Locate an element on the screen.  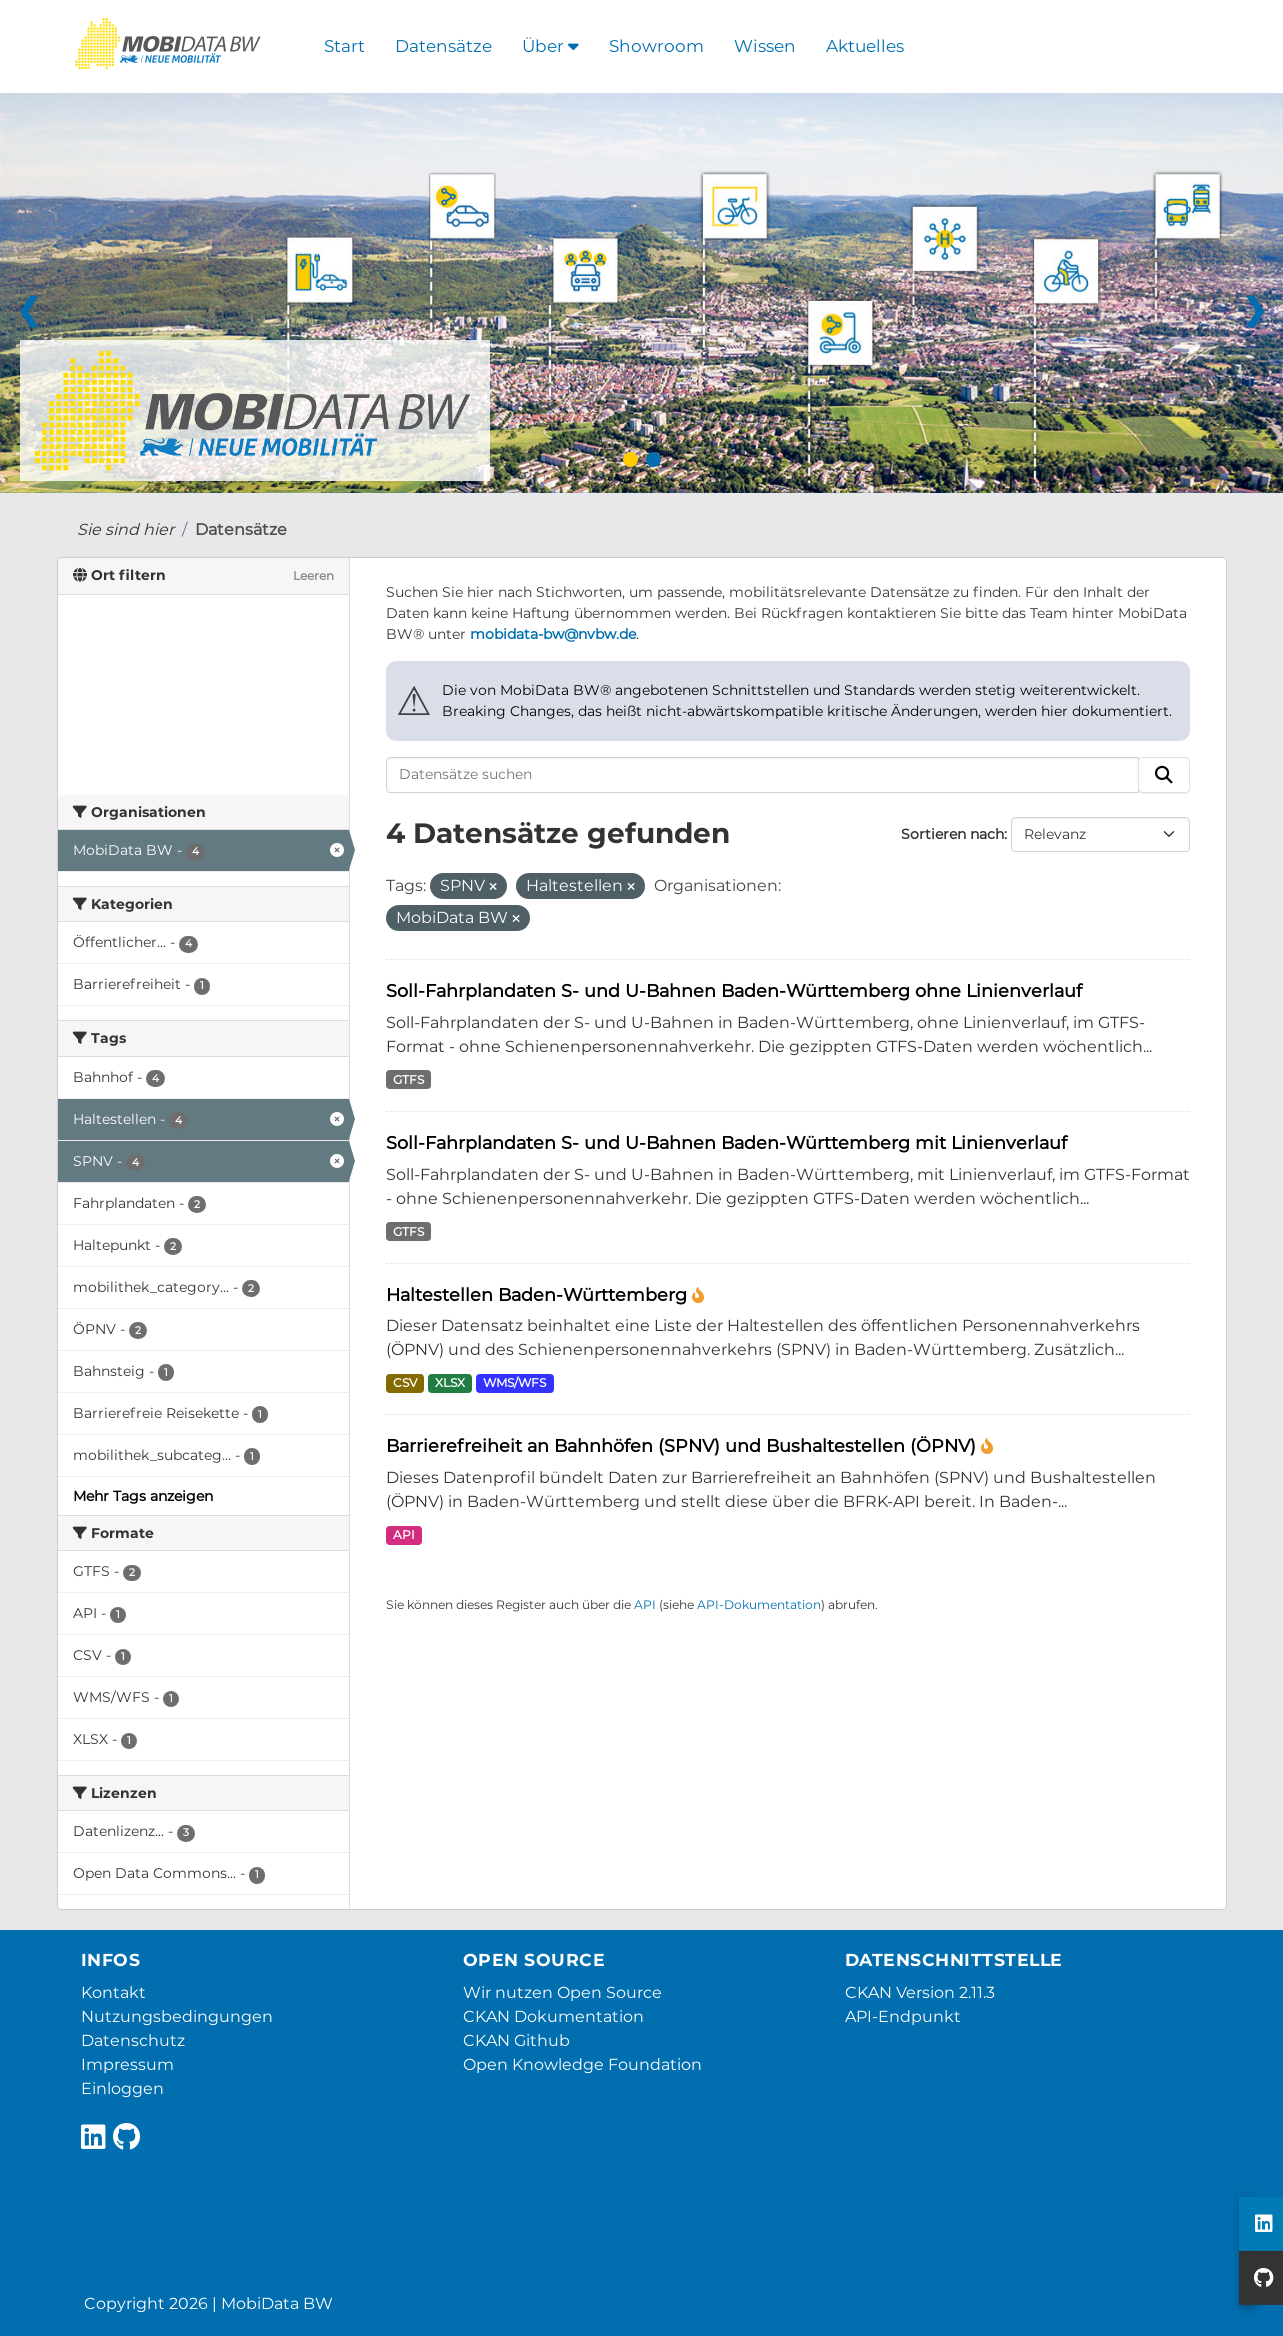
Nutzungsbedingungen is located at coordinates (177, 2016).